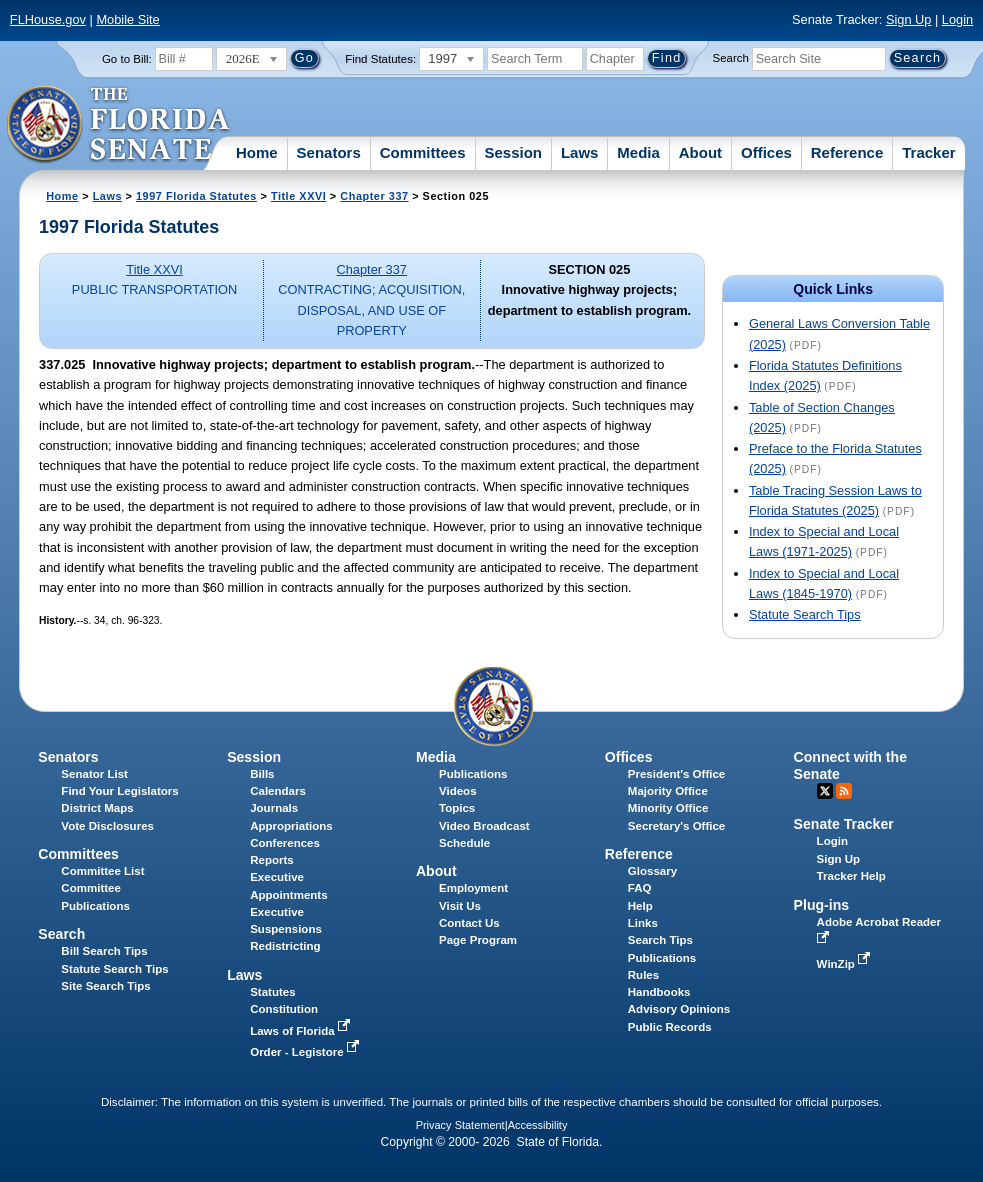  I want to click on Reference, so click(847, 152).